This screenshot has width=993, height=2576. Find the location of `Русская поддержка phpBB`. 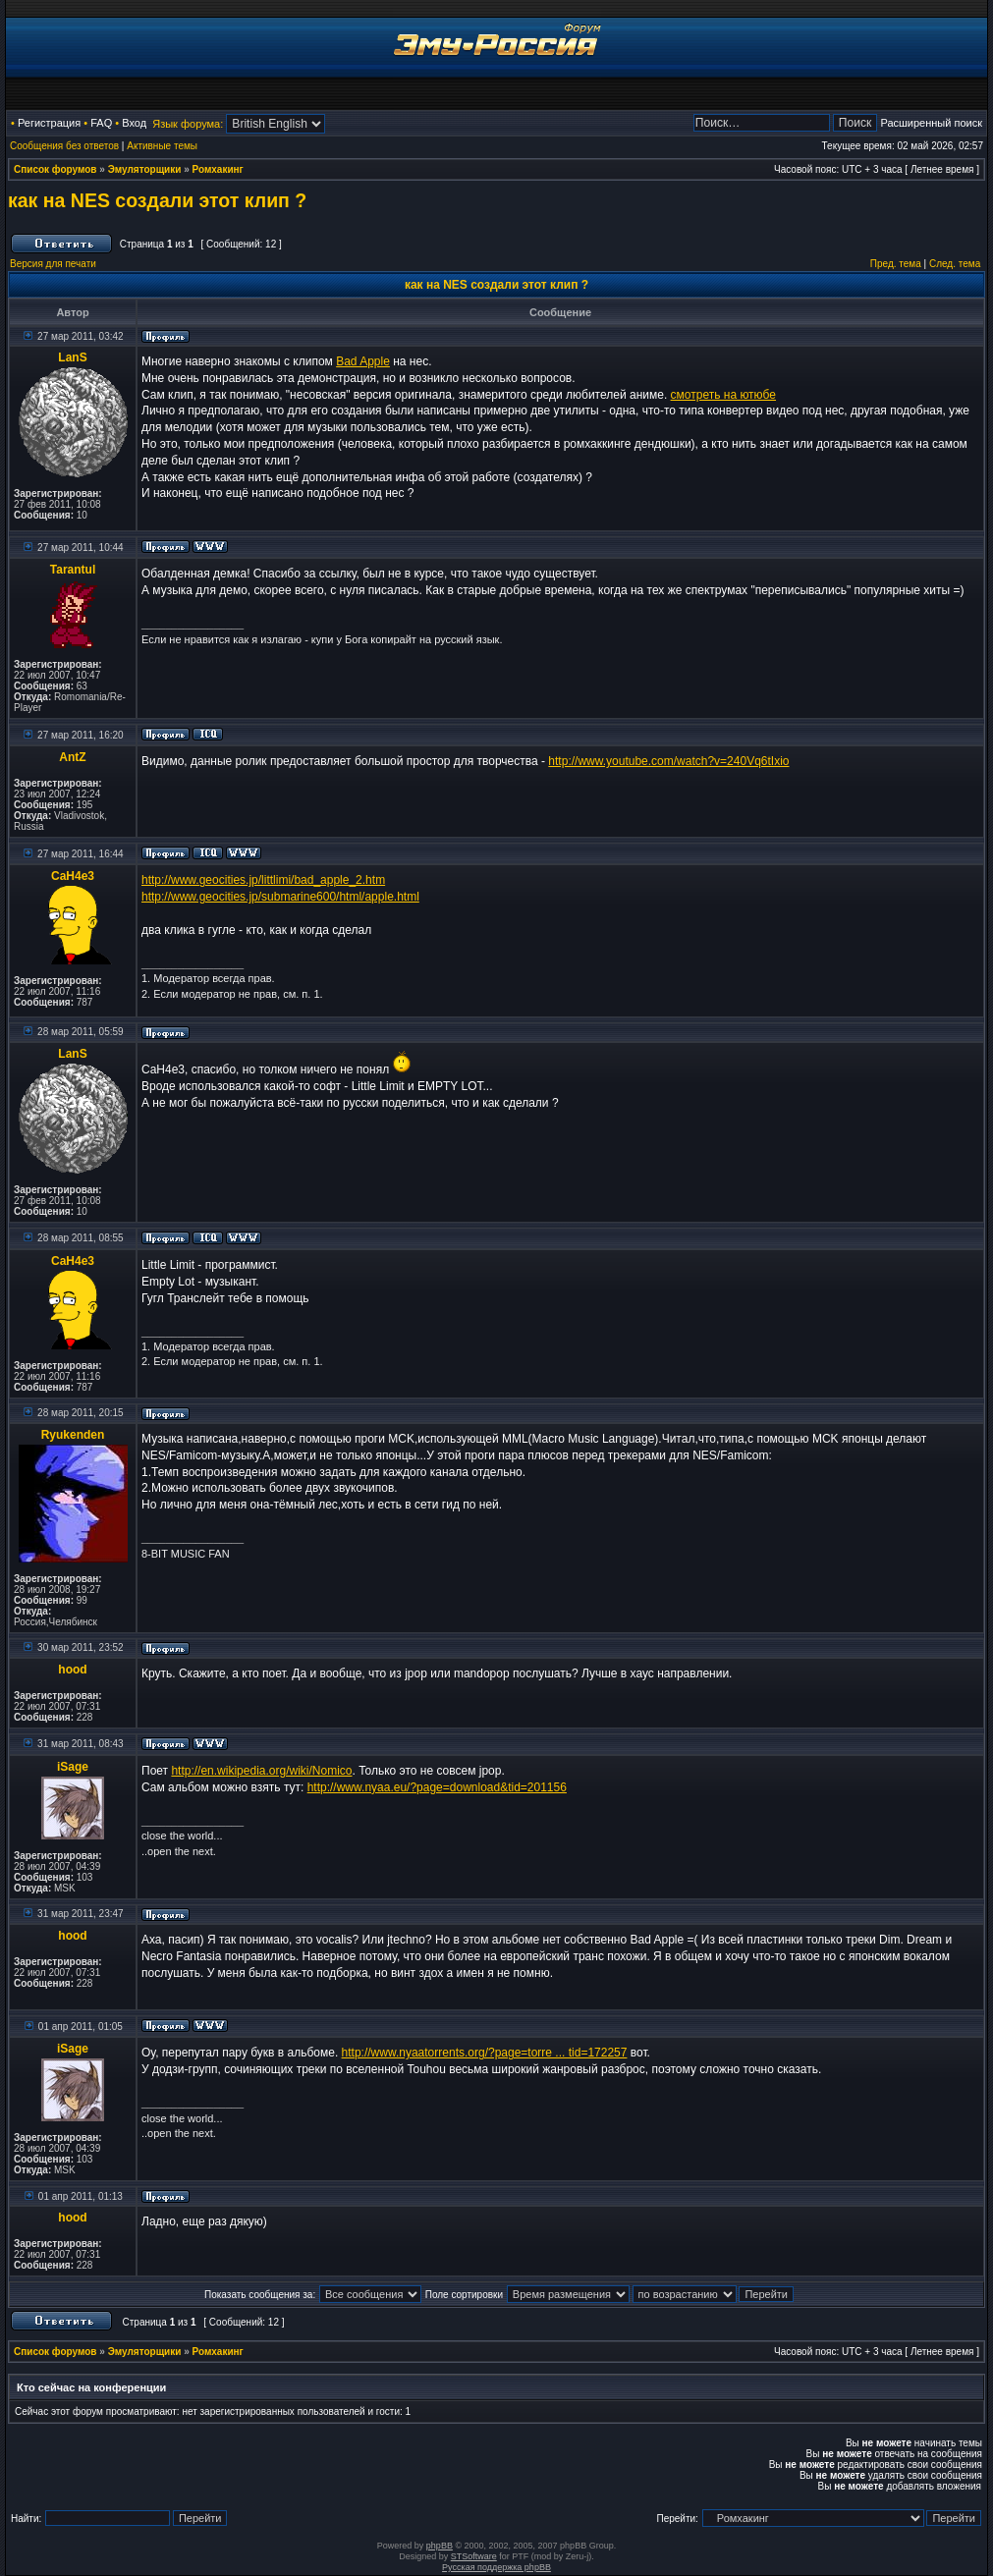

Русская поддержка phpBB is located at coordinates (496, 2567).